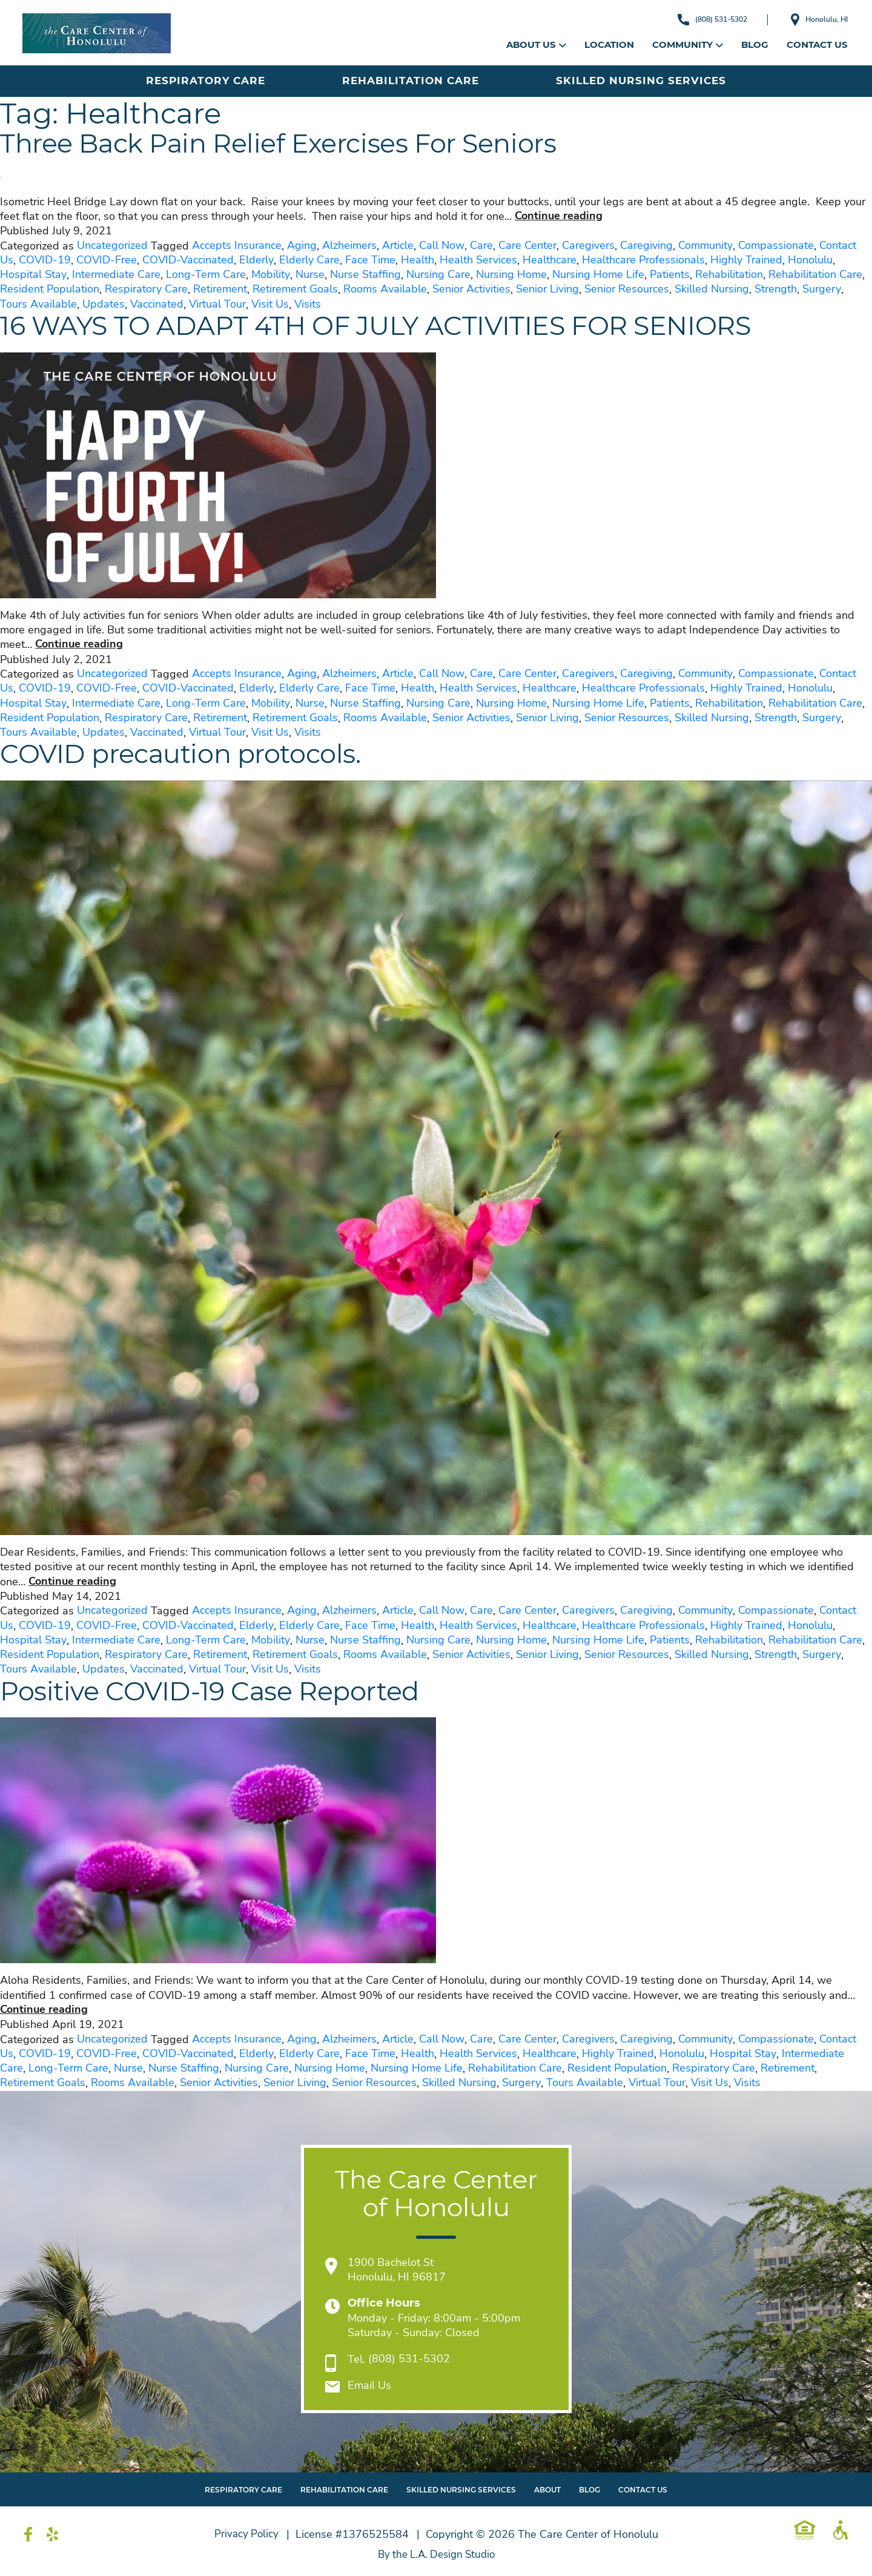 This screenshot has height=2576, width=872. What do you see at coordinates (38, 304) in the screenshot?
I see `Tours Available` at bounding box center [38, 304].